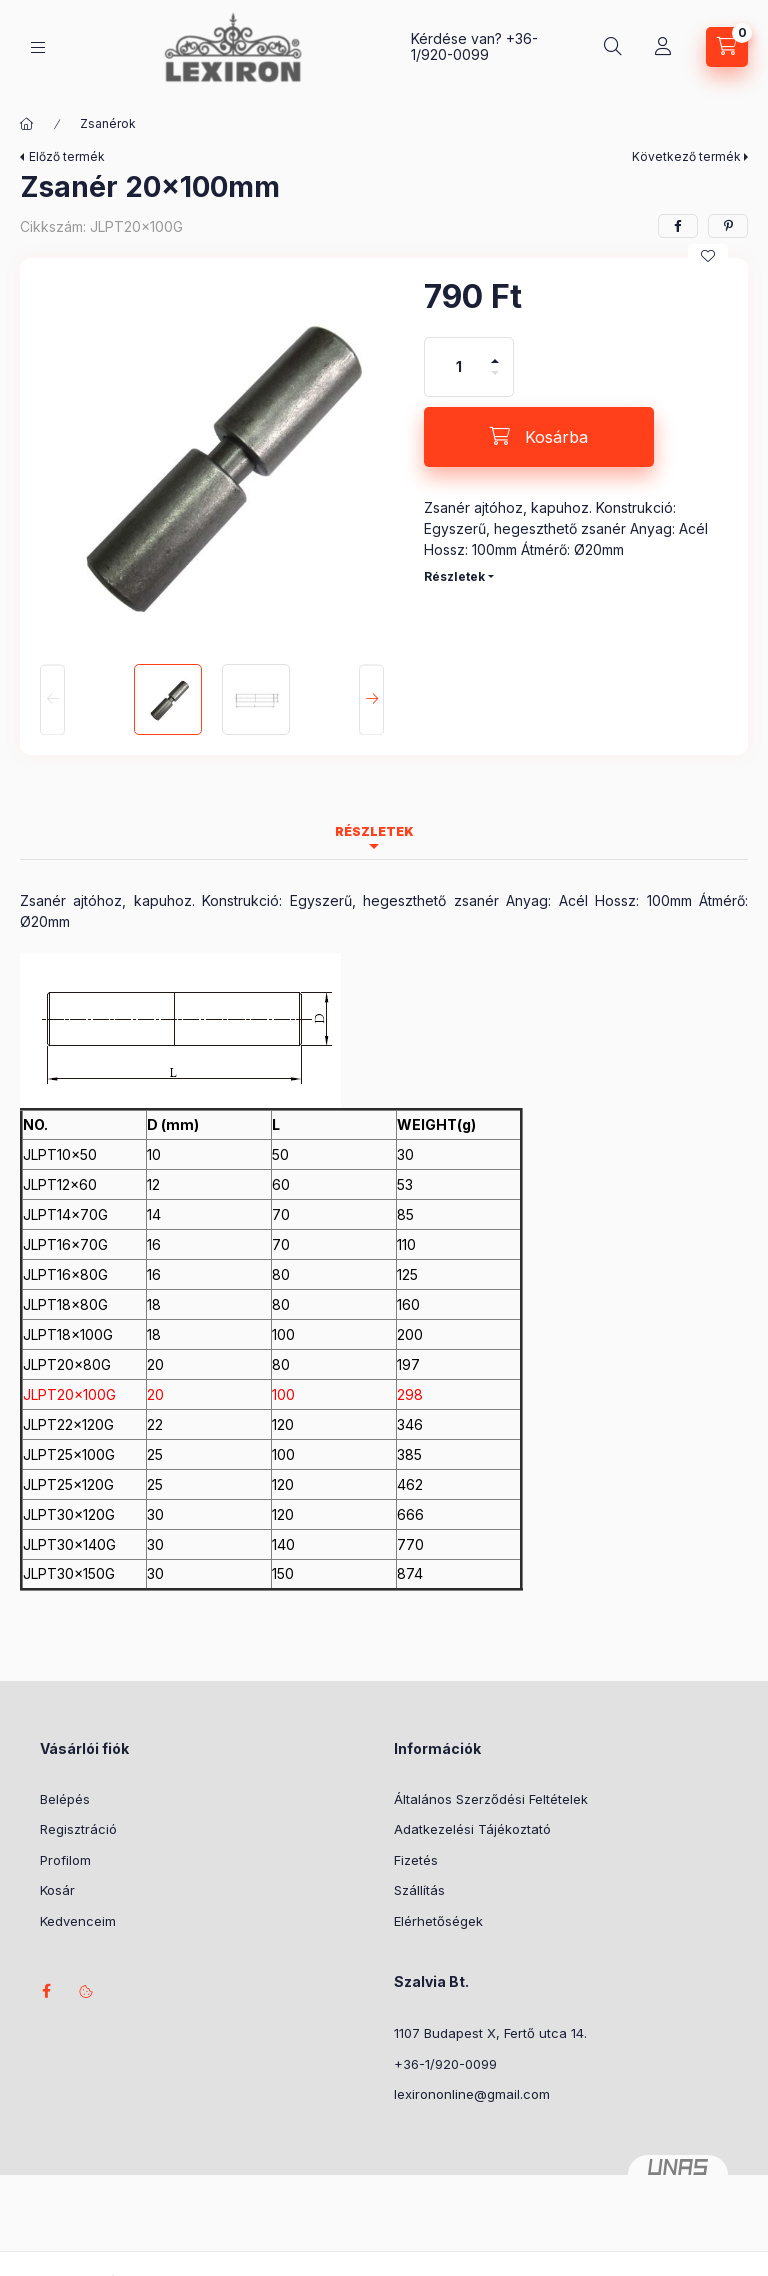 This screenshot has height=2276, width=768. I want to click on [Next], so click(371, 699).